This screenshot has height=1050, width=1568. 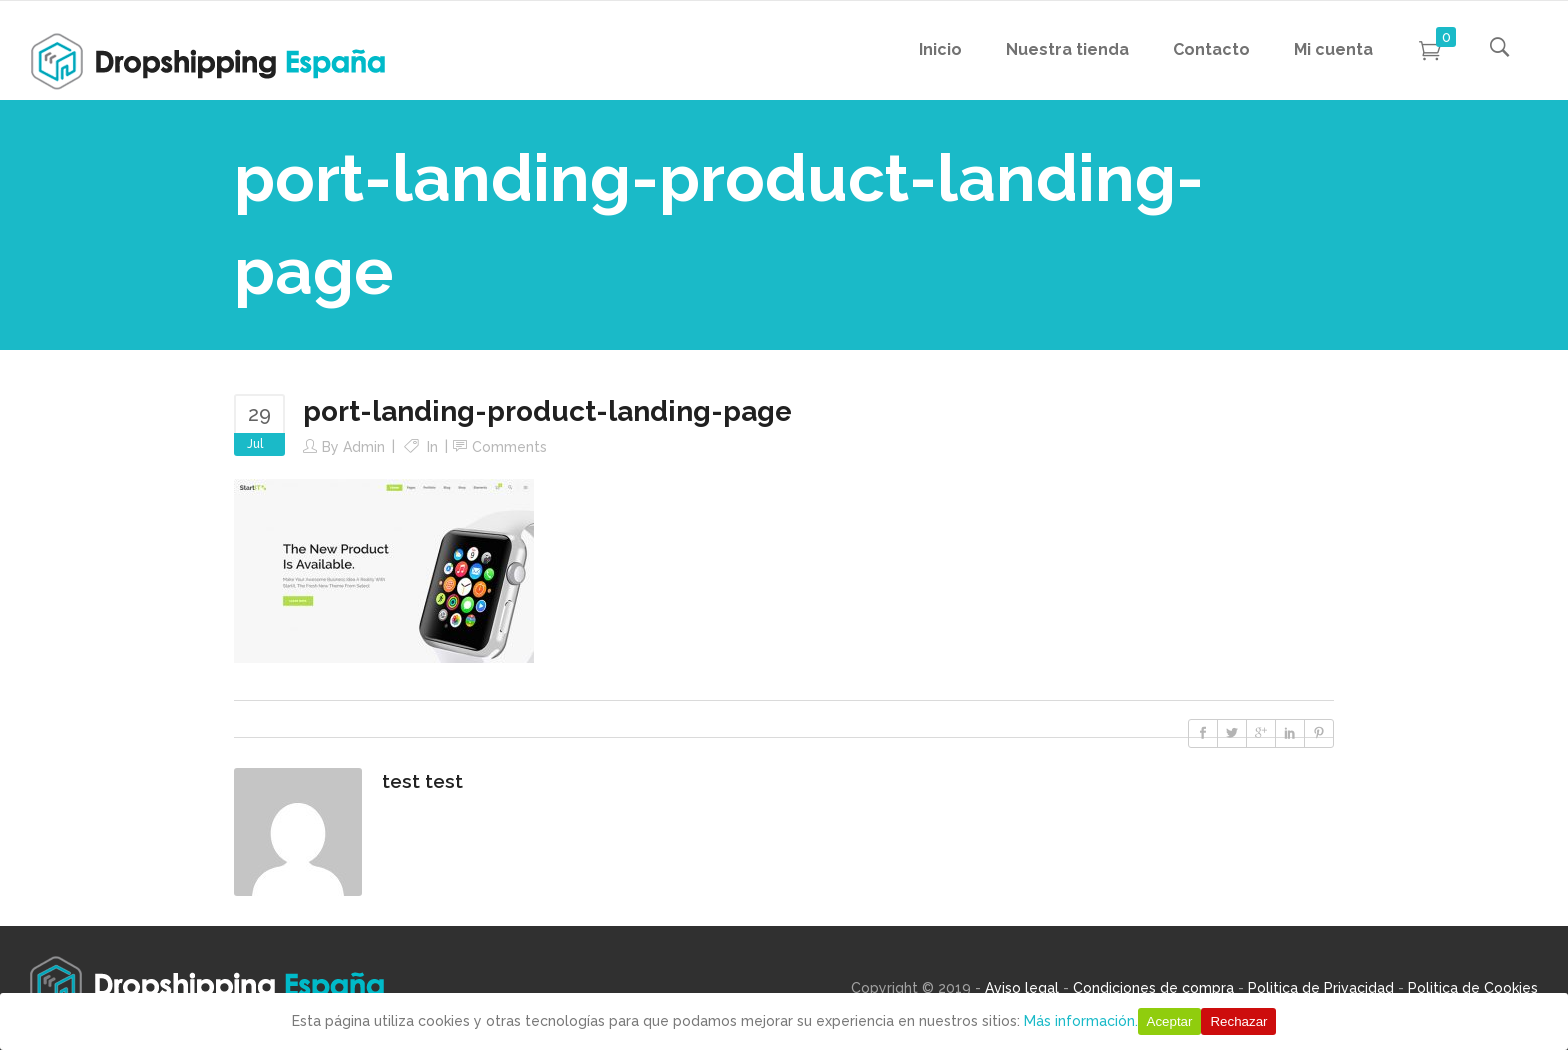 What do you see at coordinates (1473, 988) in the screenshot?
I see `Politica de Cookies` at bounding box center [1473, 988].